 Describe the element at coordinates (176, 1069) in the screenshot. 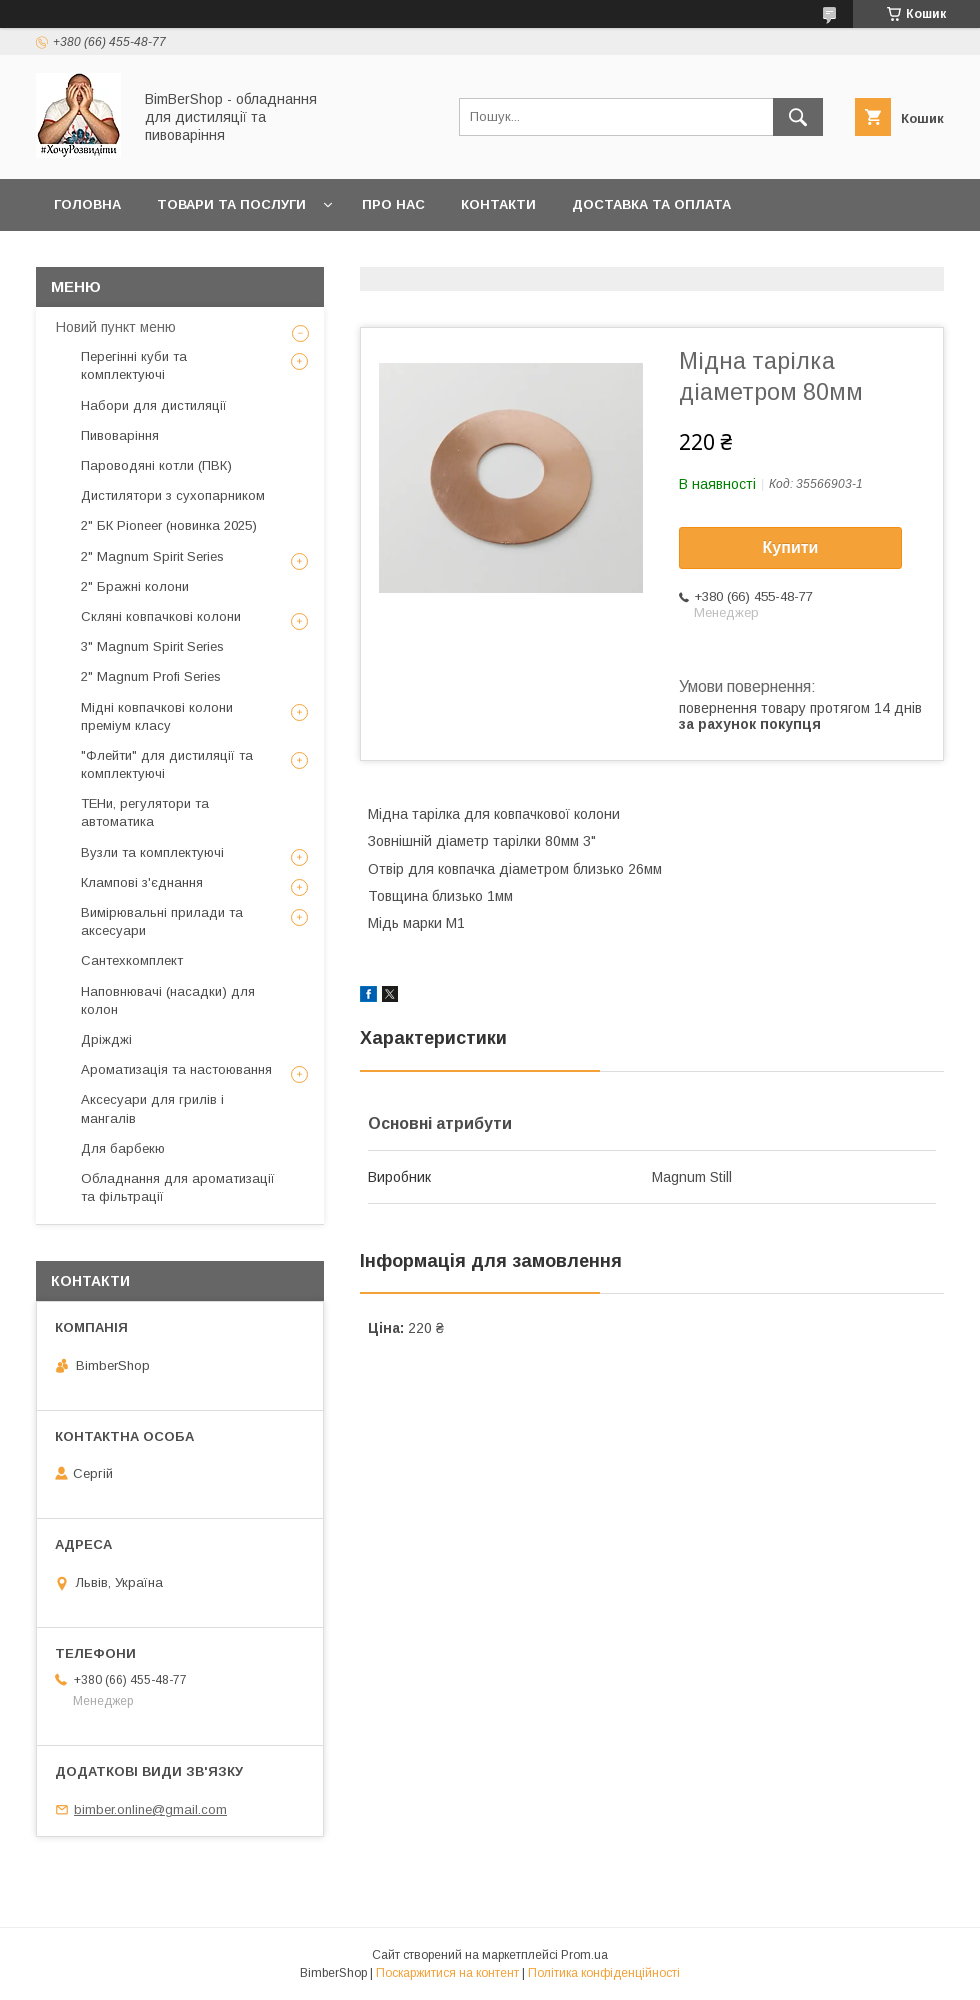

I see `Ароматизація та настоювання` at that location.